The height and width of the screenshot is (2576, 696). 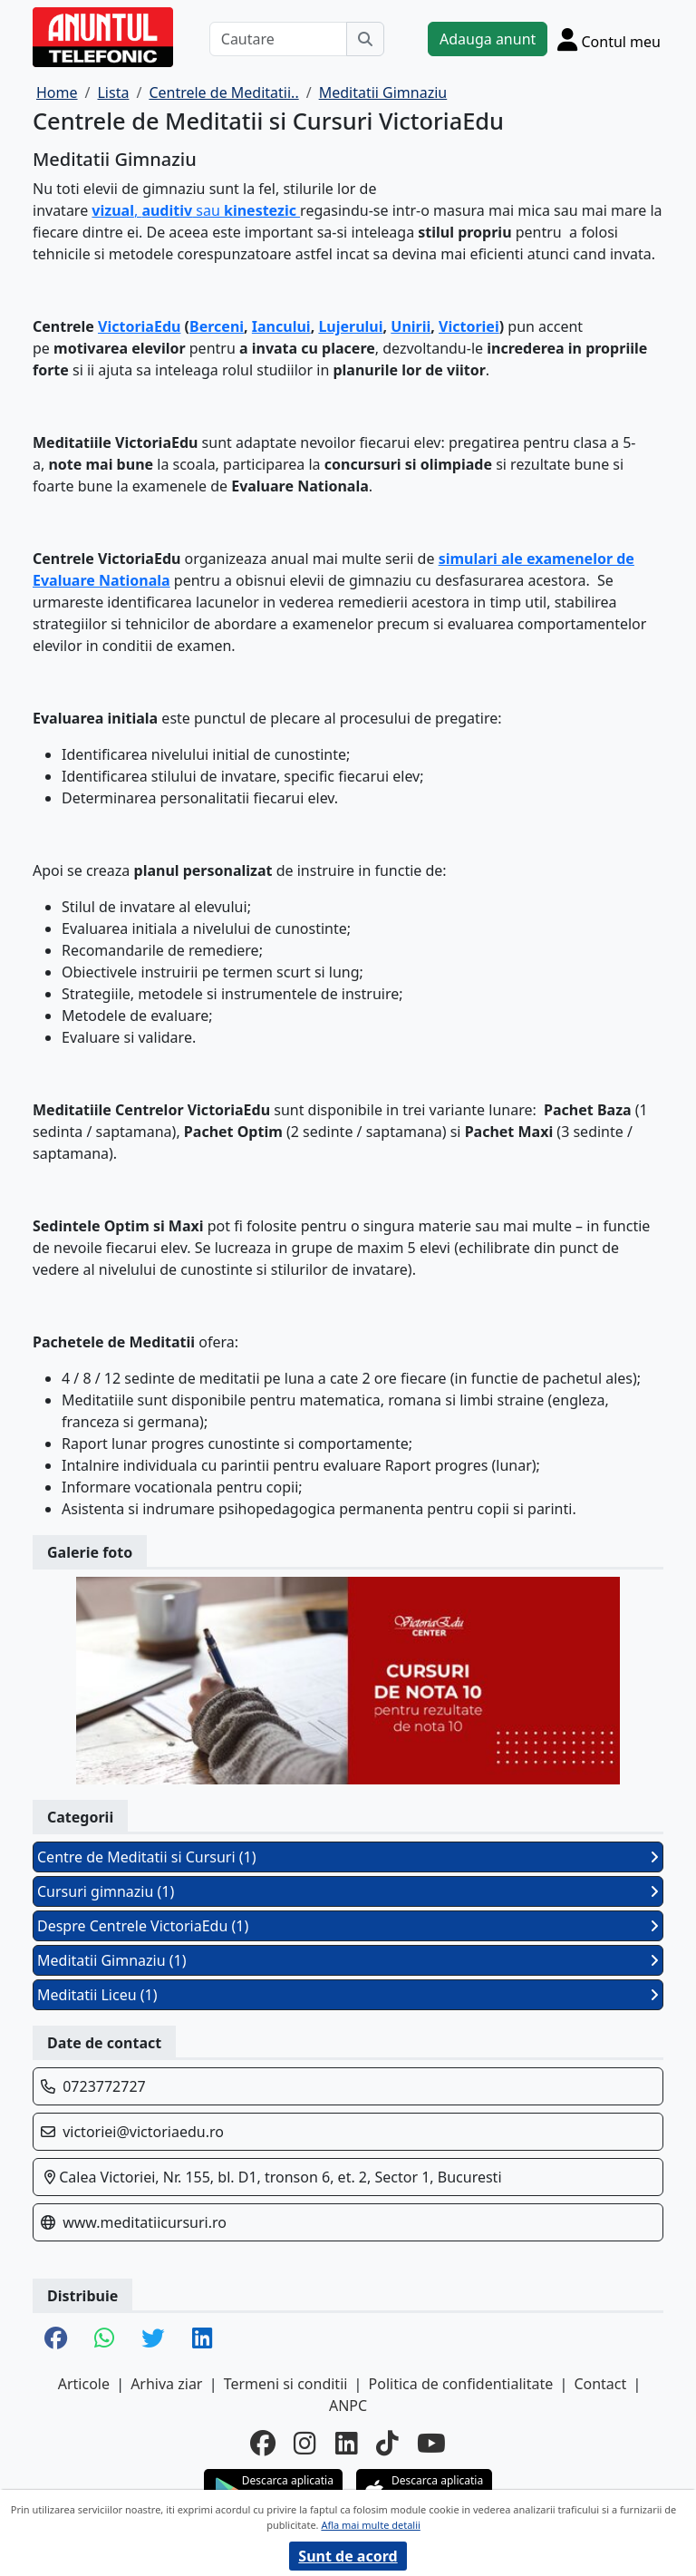 What do you see at coordinates (348, 2406) in the screenshot?
I see `ANPC` at bounding box center [348, 2406].